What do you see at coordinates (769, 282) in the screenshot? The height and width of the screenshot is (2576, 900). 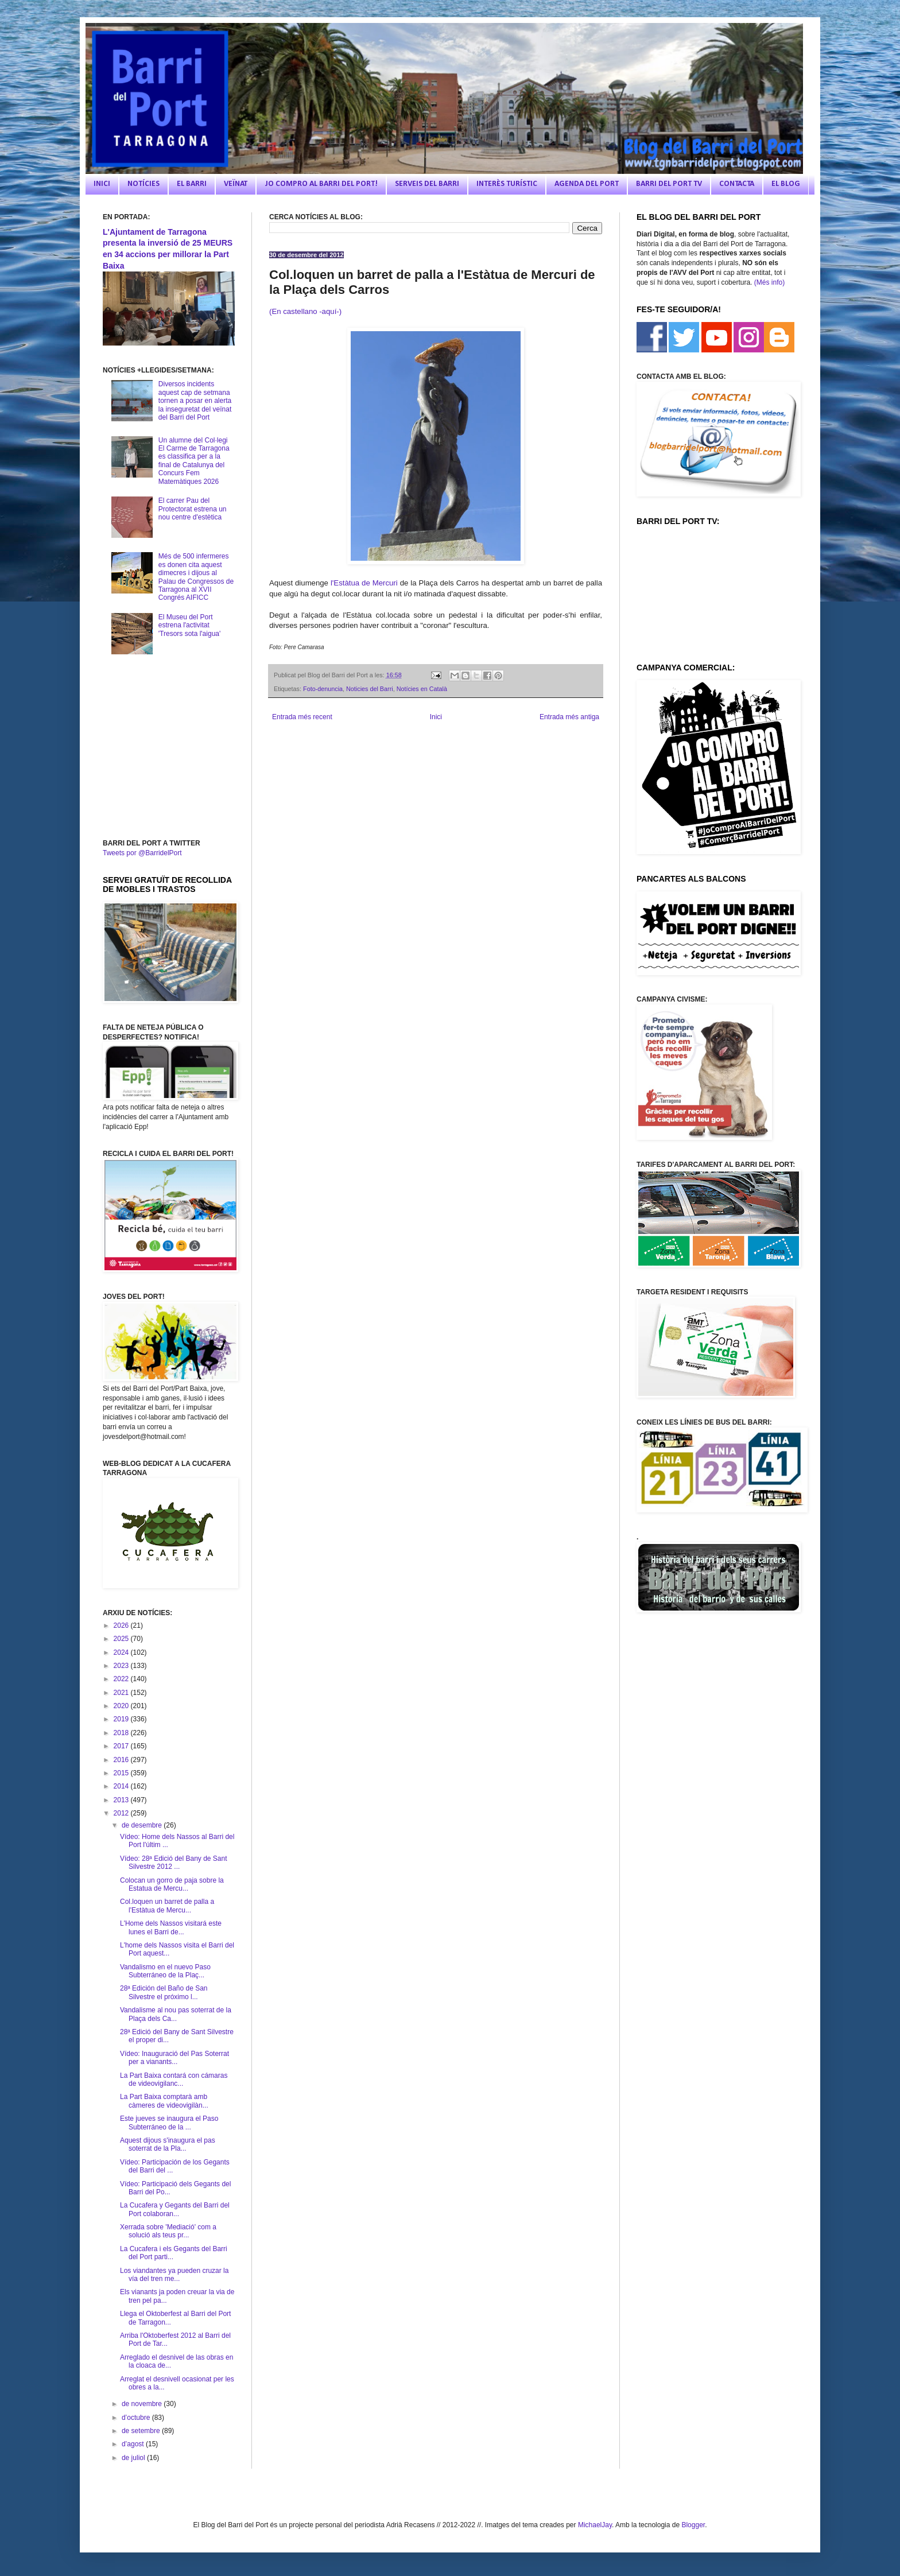 I see `(Més info)` at bounding box center [769, 282].